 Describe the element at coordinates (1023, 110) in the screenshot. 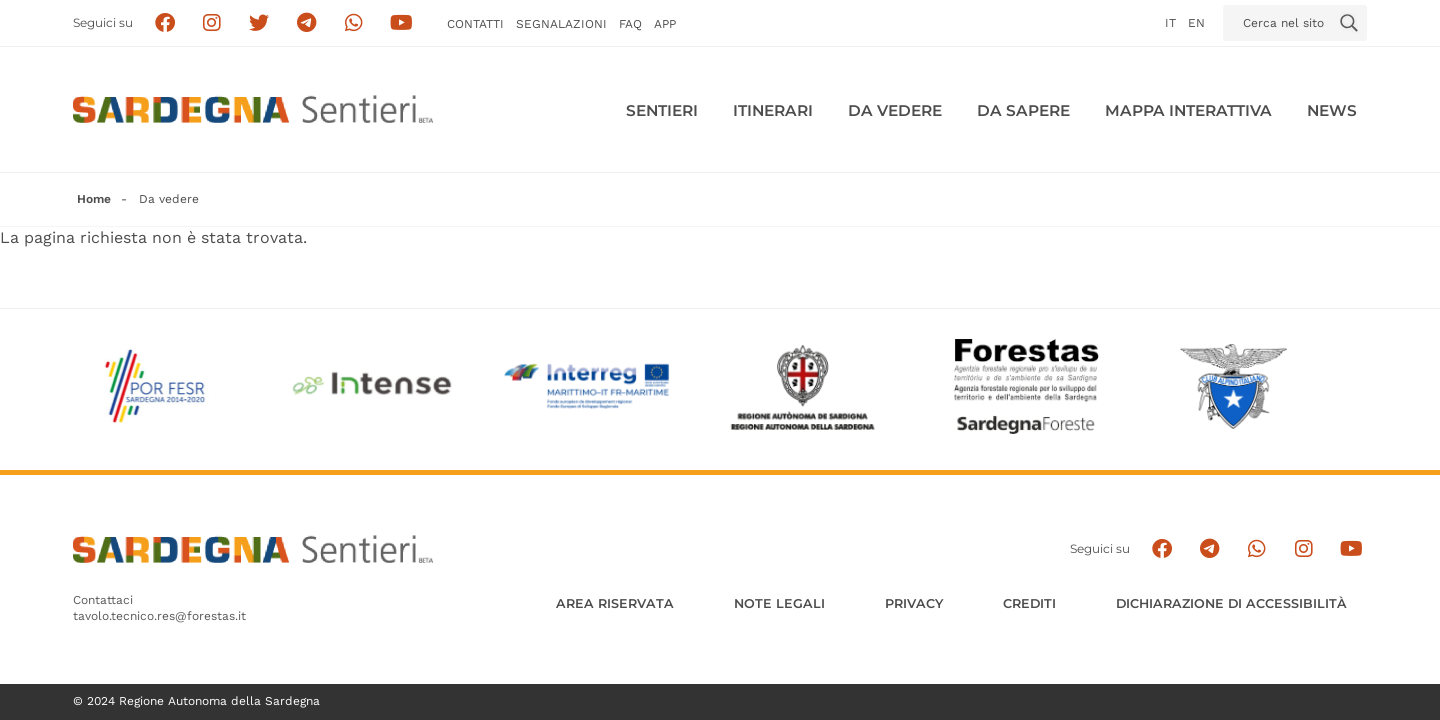

I see `Da sapere` at that location.